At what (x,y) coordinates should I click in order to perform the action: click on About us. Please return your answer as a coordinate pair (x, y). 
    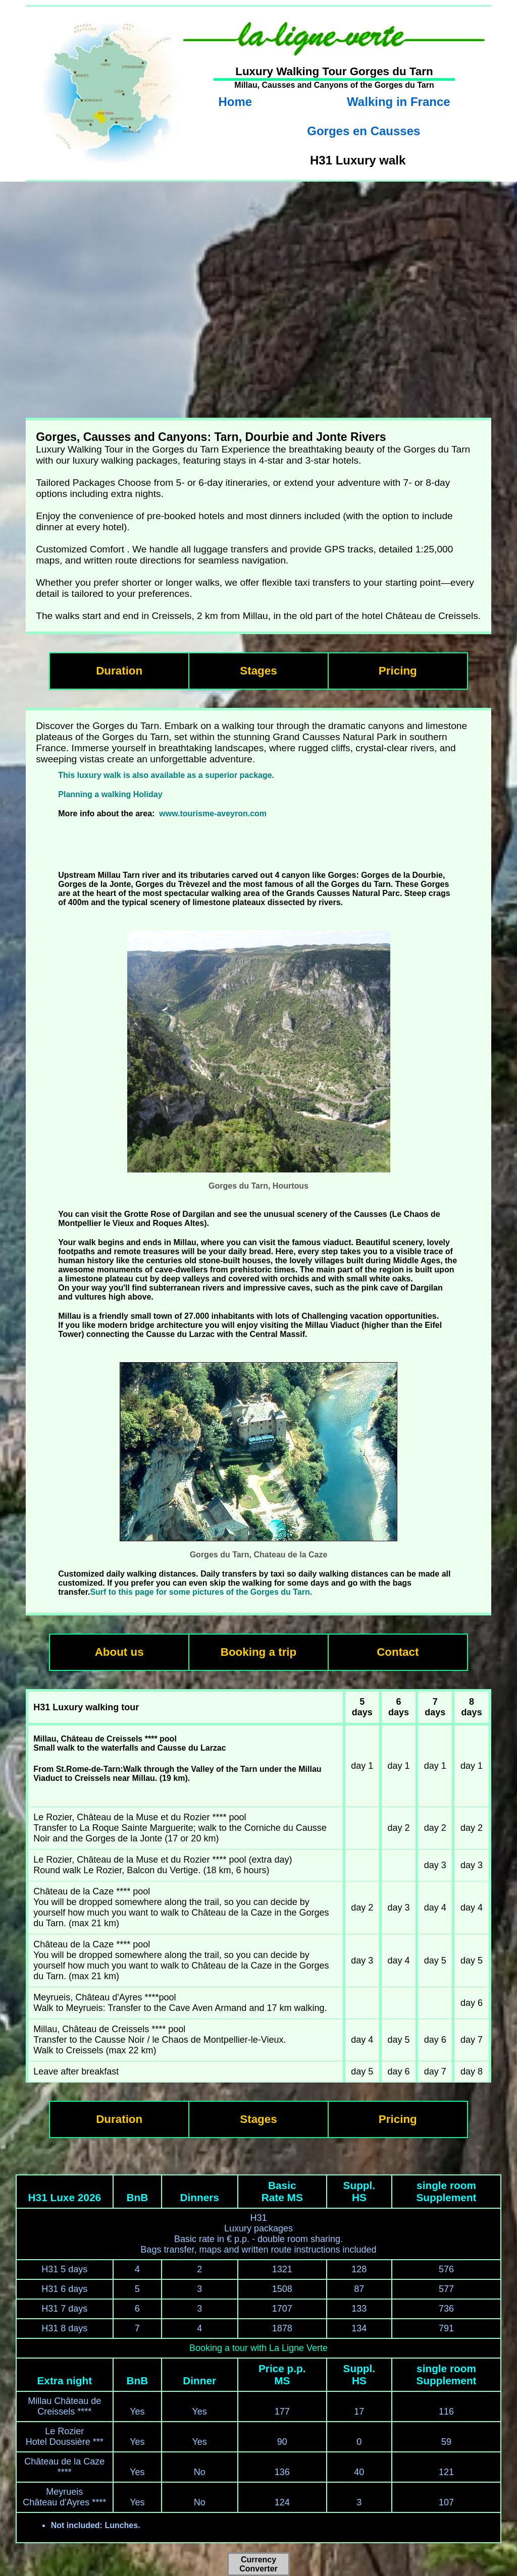
    Looking at the image, I should click on (119, 1652).